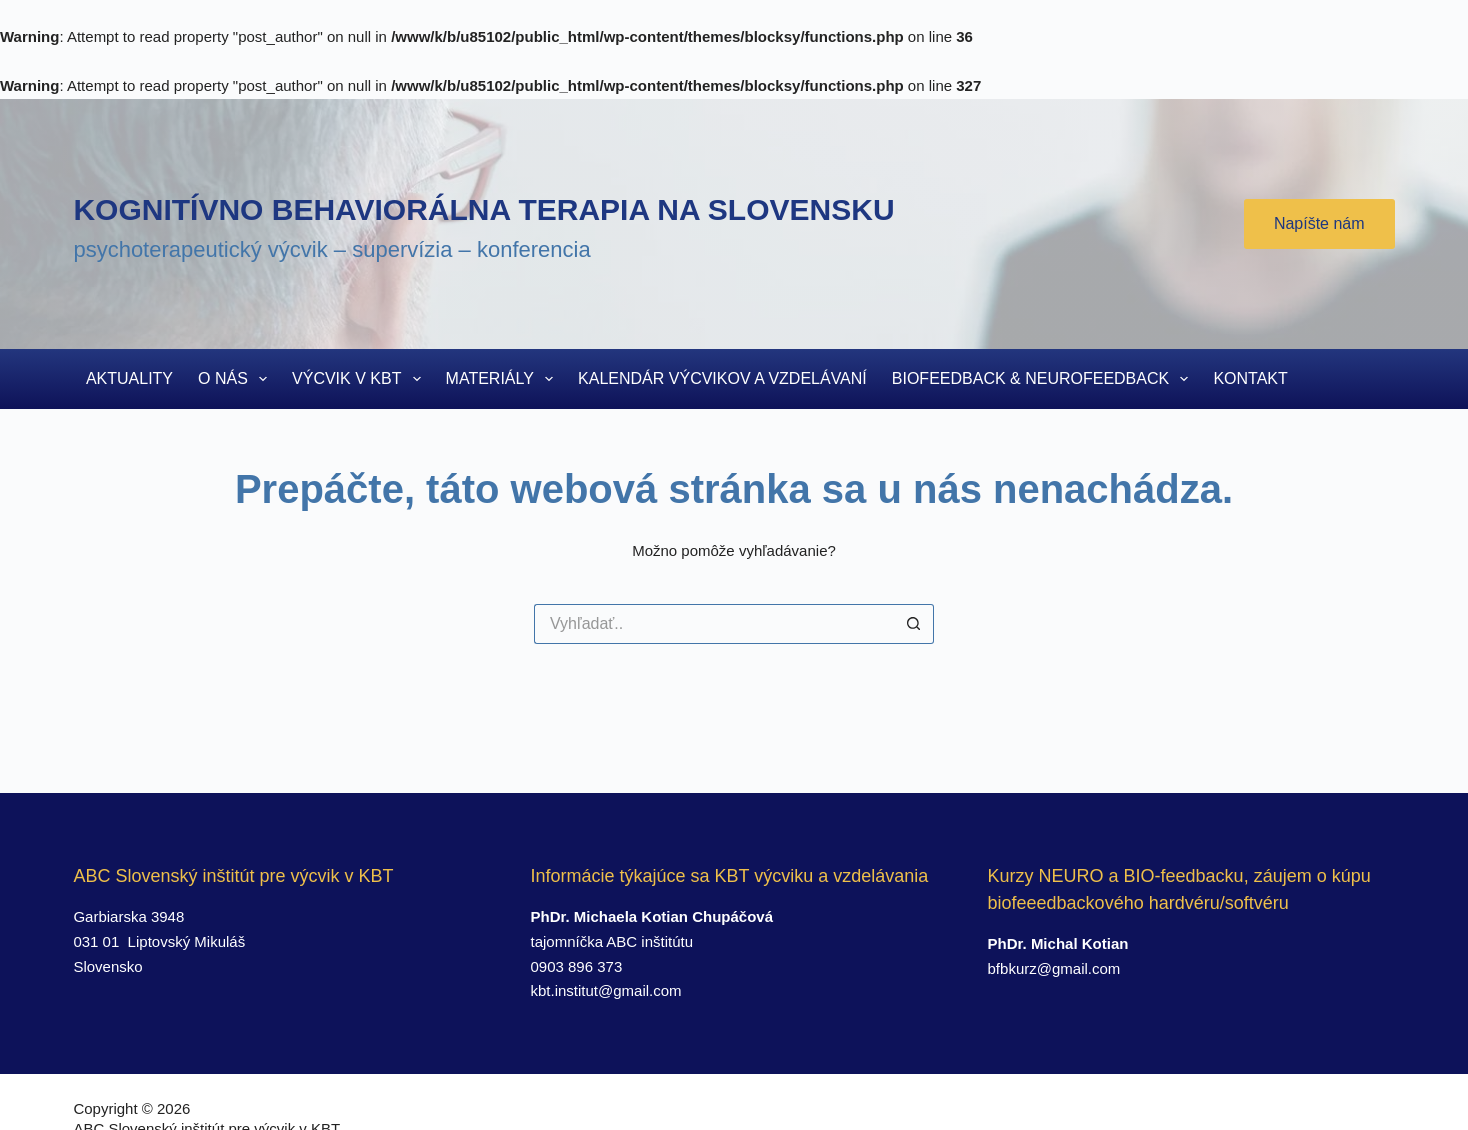 This screenshot has width=1468, height=1130. I want to click on Biofeedback & Neurofeedback, so click(1044, 379).